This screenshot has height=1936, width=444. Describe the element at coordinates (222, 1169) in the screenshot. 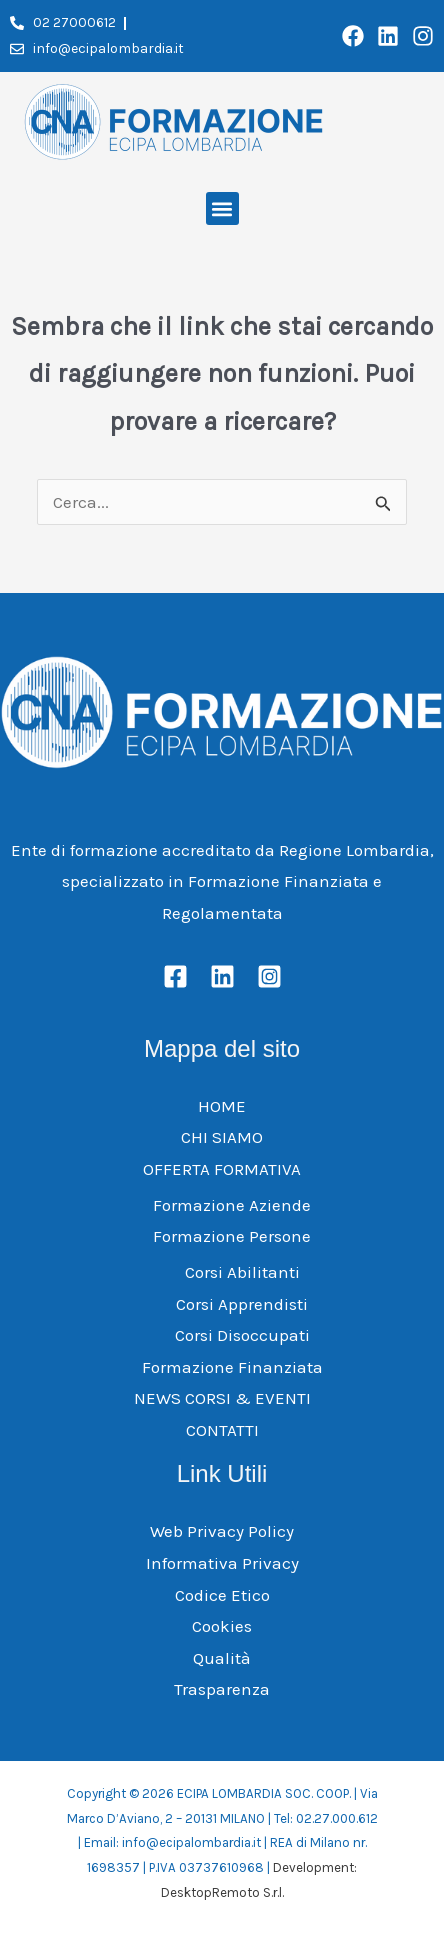

I see `OFFERTA FORMATIVA` at that location.